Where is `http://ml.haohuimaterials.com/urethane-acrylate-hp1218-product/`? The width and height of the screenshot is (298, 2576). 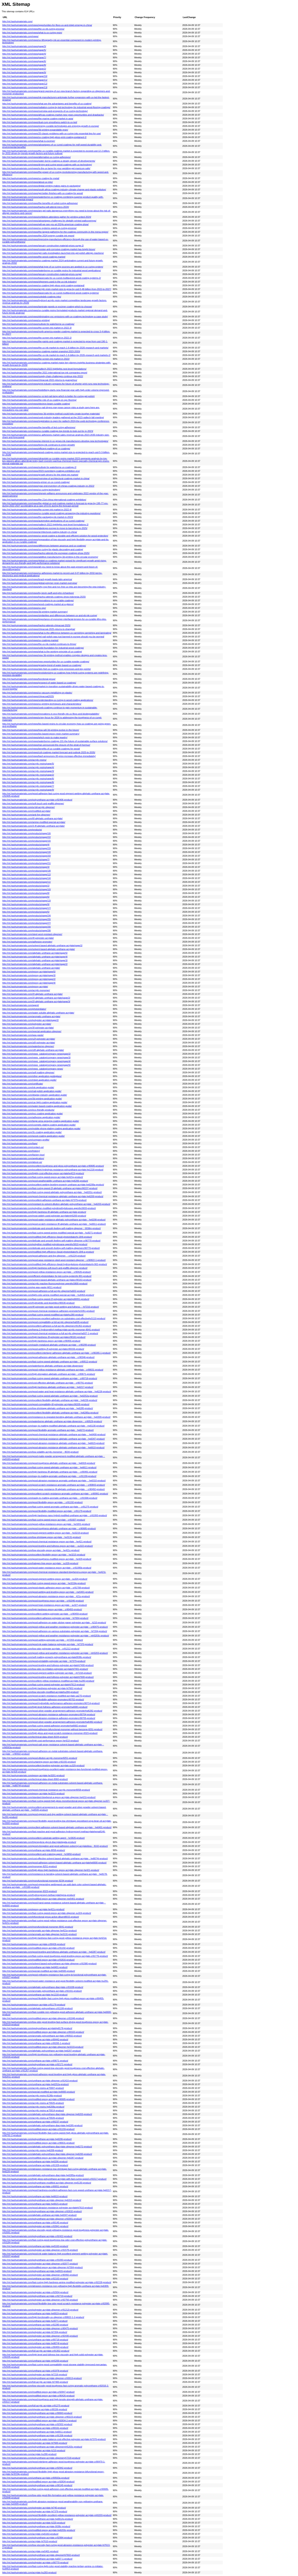
http://ml.haohuimaterials.com/urethane-acrylate-hp1218-product/ is located at coordinates (35, 1994).